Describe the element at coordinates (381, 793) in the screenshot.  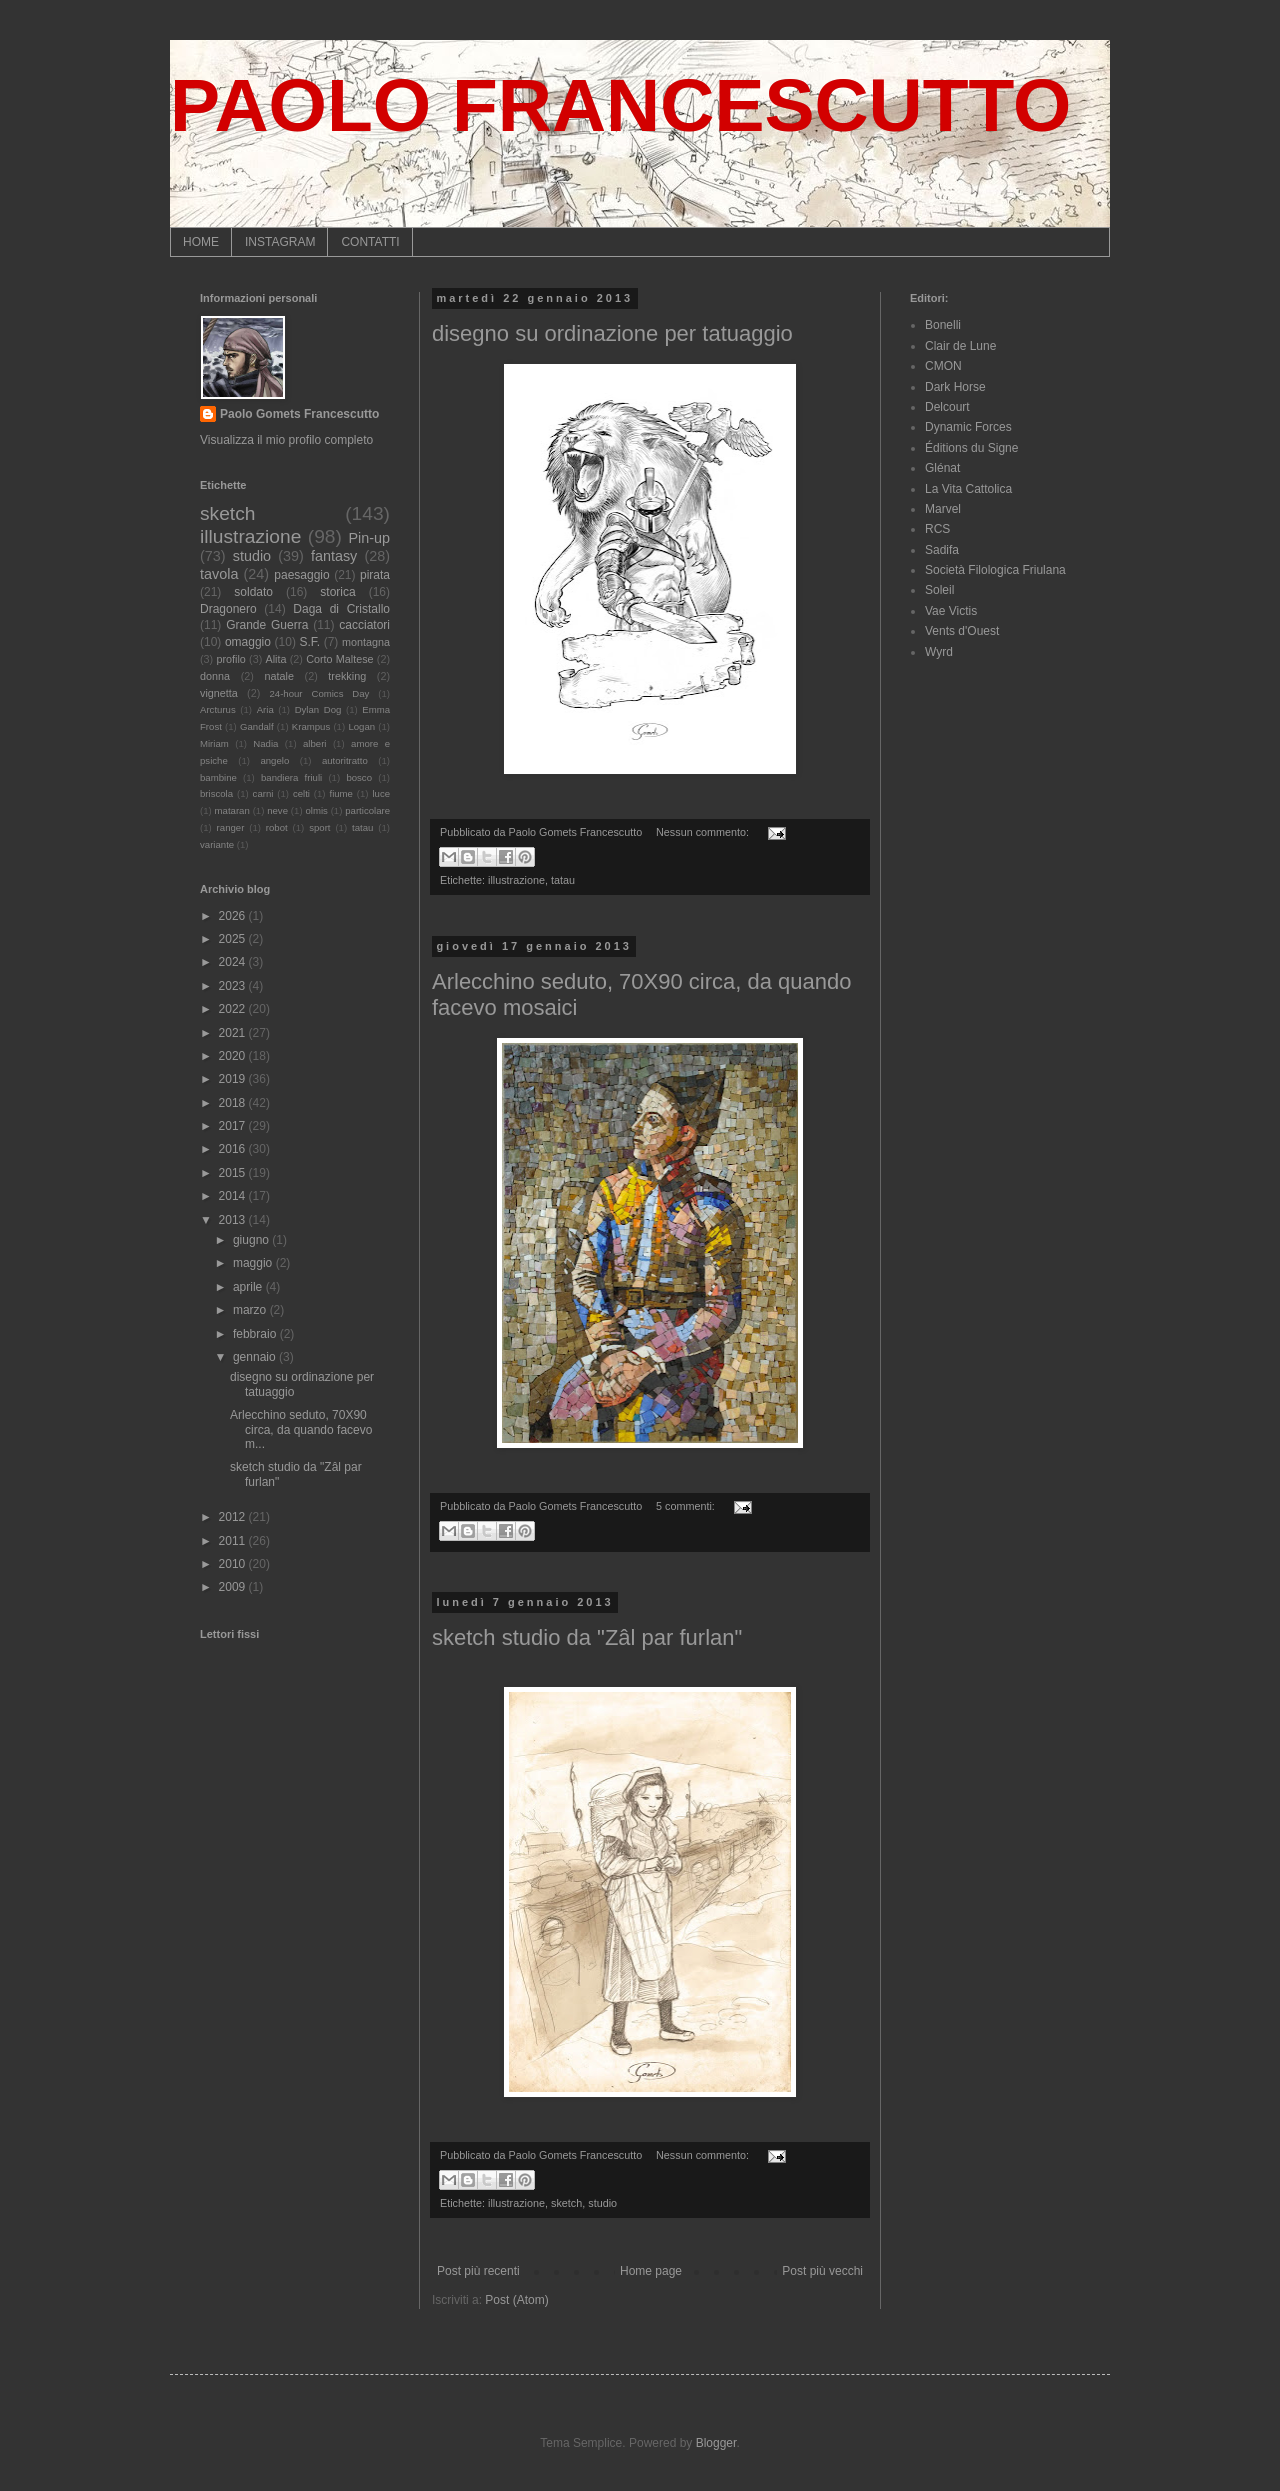
I see `luce` at that location.